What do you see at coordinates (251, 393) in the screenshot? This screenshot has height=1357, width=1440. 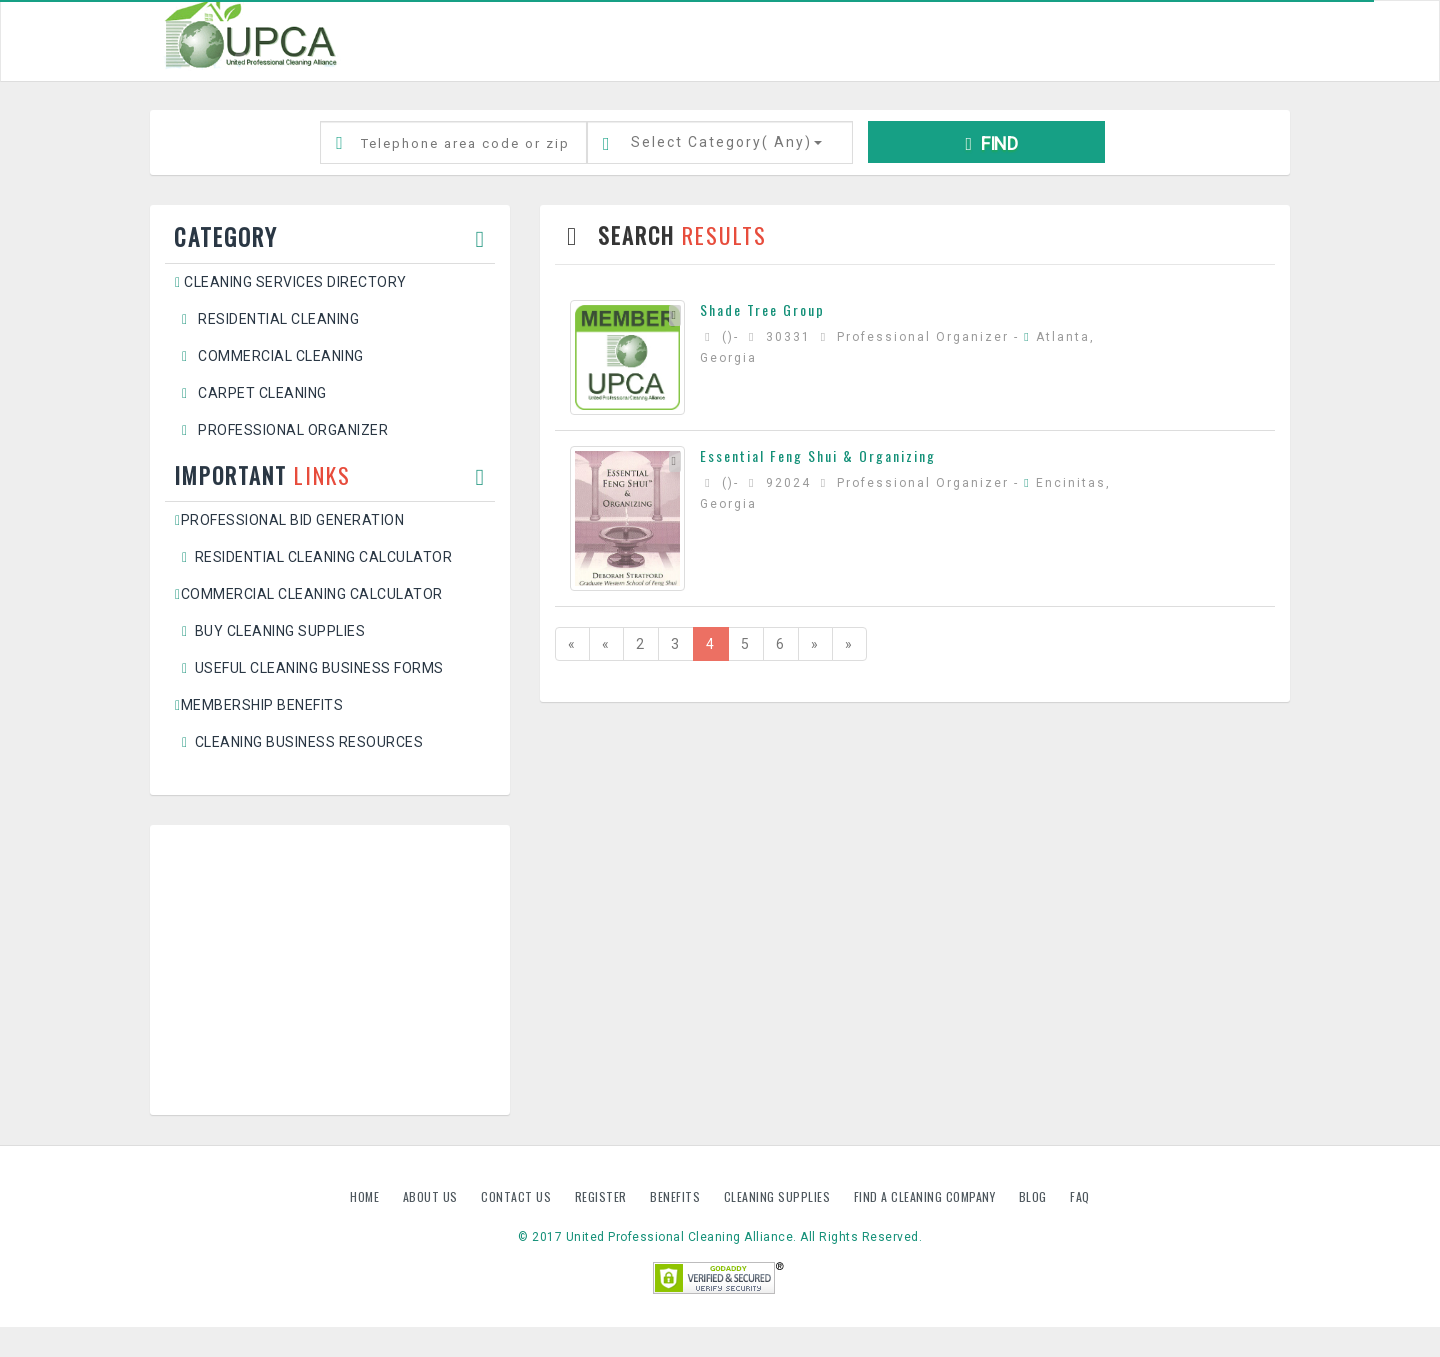 I see `Carpet Cleaning` at bounding box center [251, 393].